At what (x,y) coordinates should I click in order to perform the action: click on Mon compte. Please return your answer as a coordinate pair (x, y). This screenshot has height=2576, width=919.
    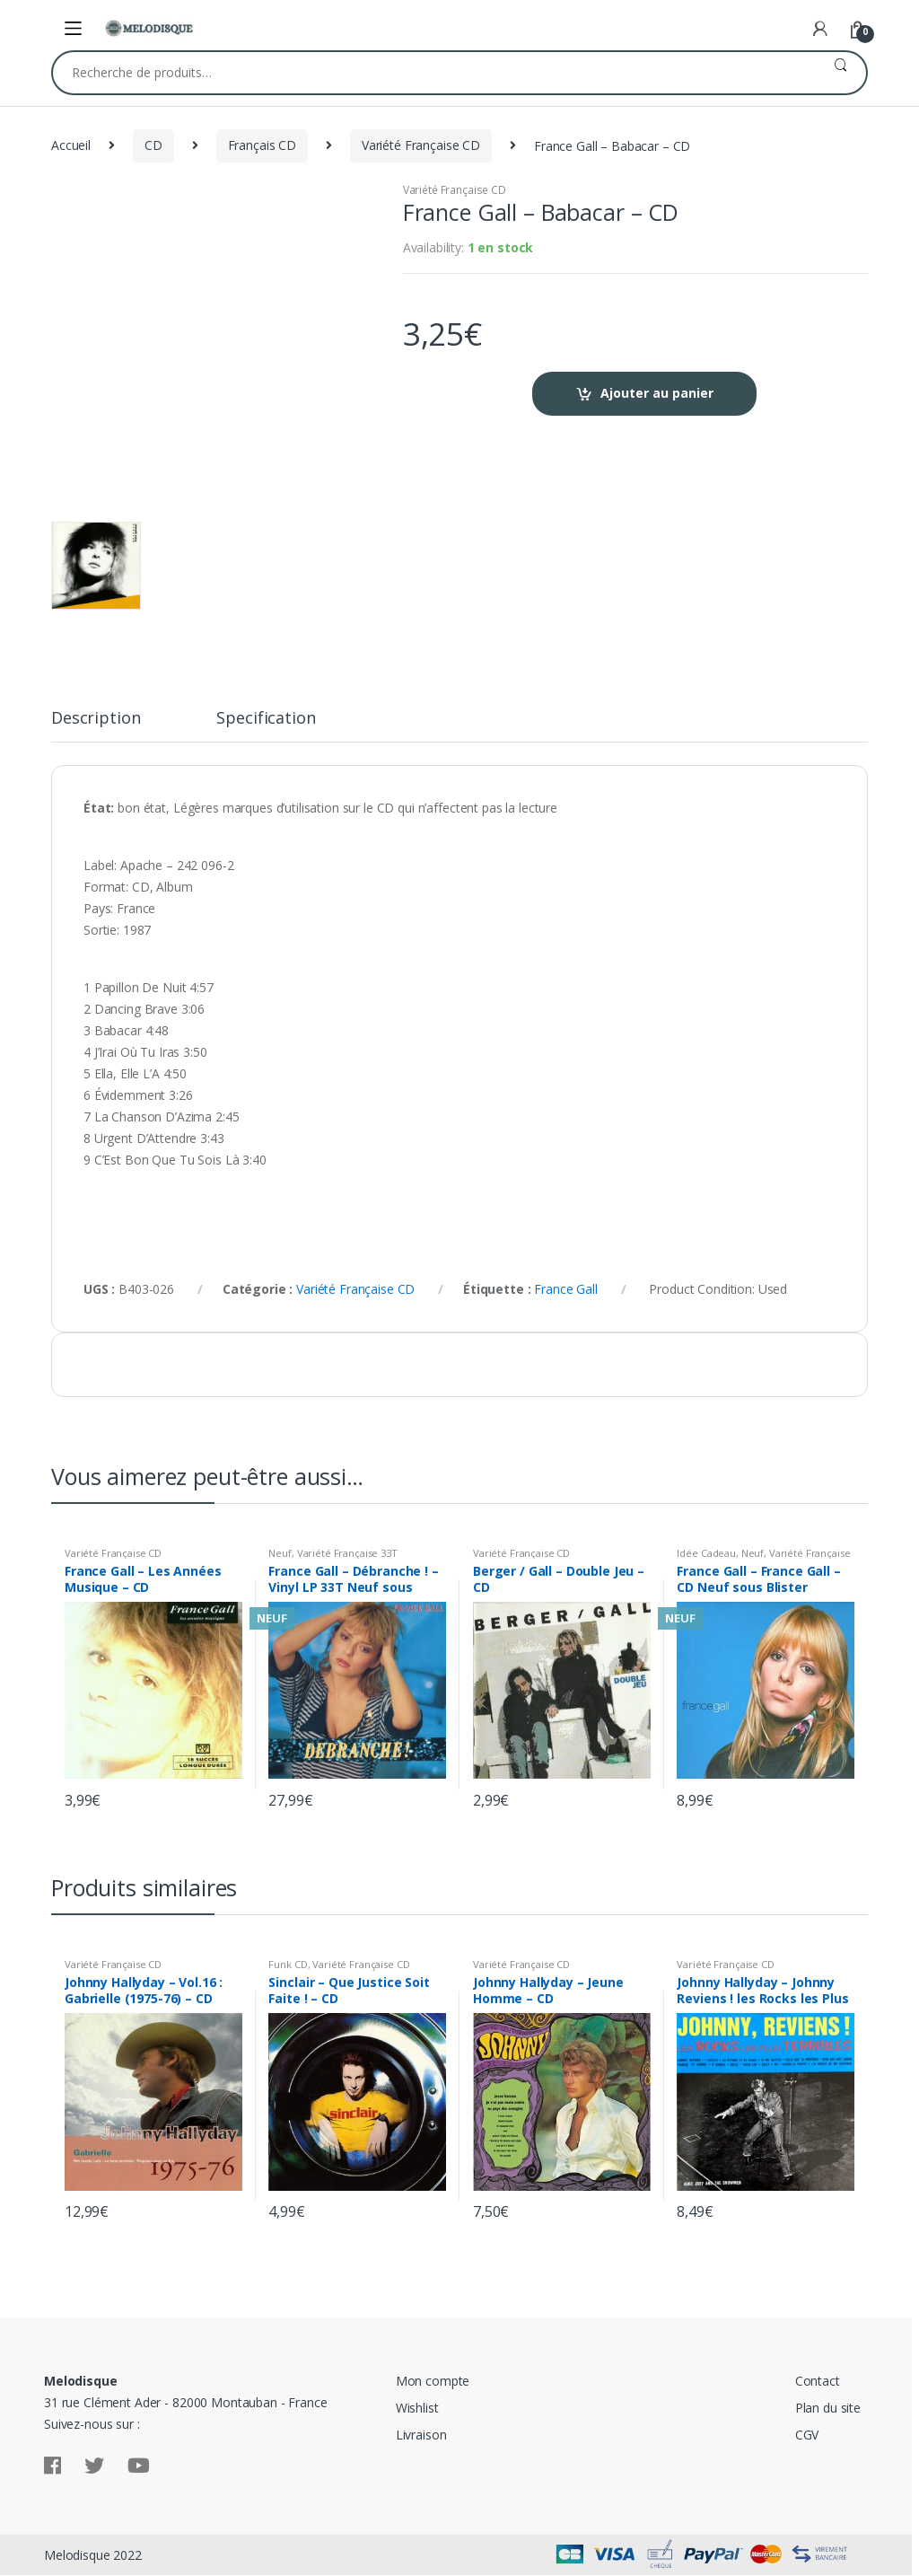
    Looking at the image, I should click on (433, 2380).